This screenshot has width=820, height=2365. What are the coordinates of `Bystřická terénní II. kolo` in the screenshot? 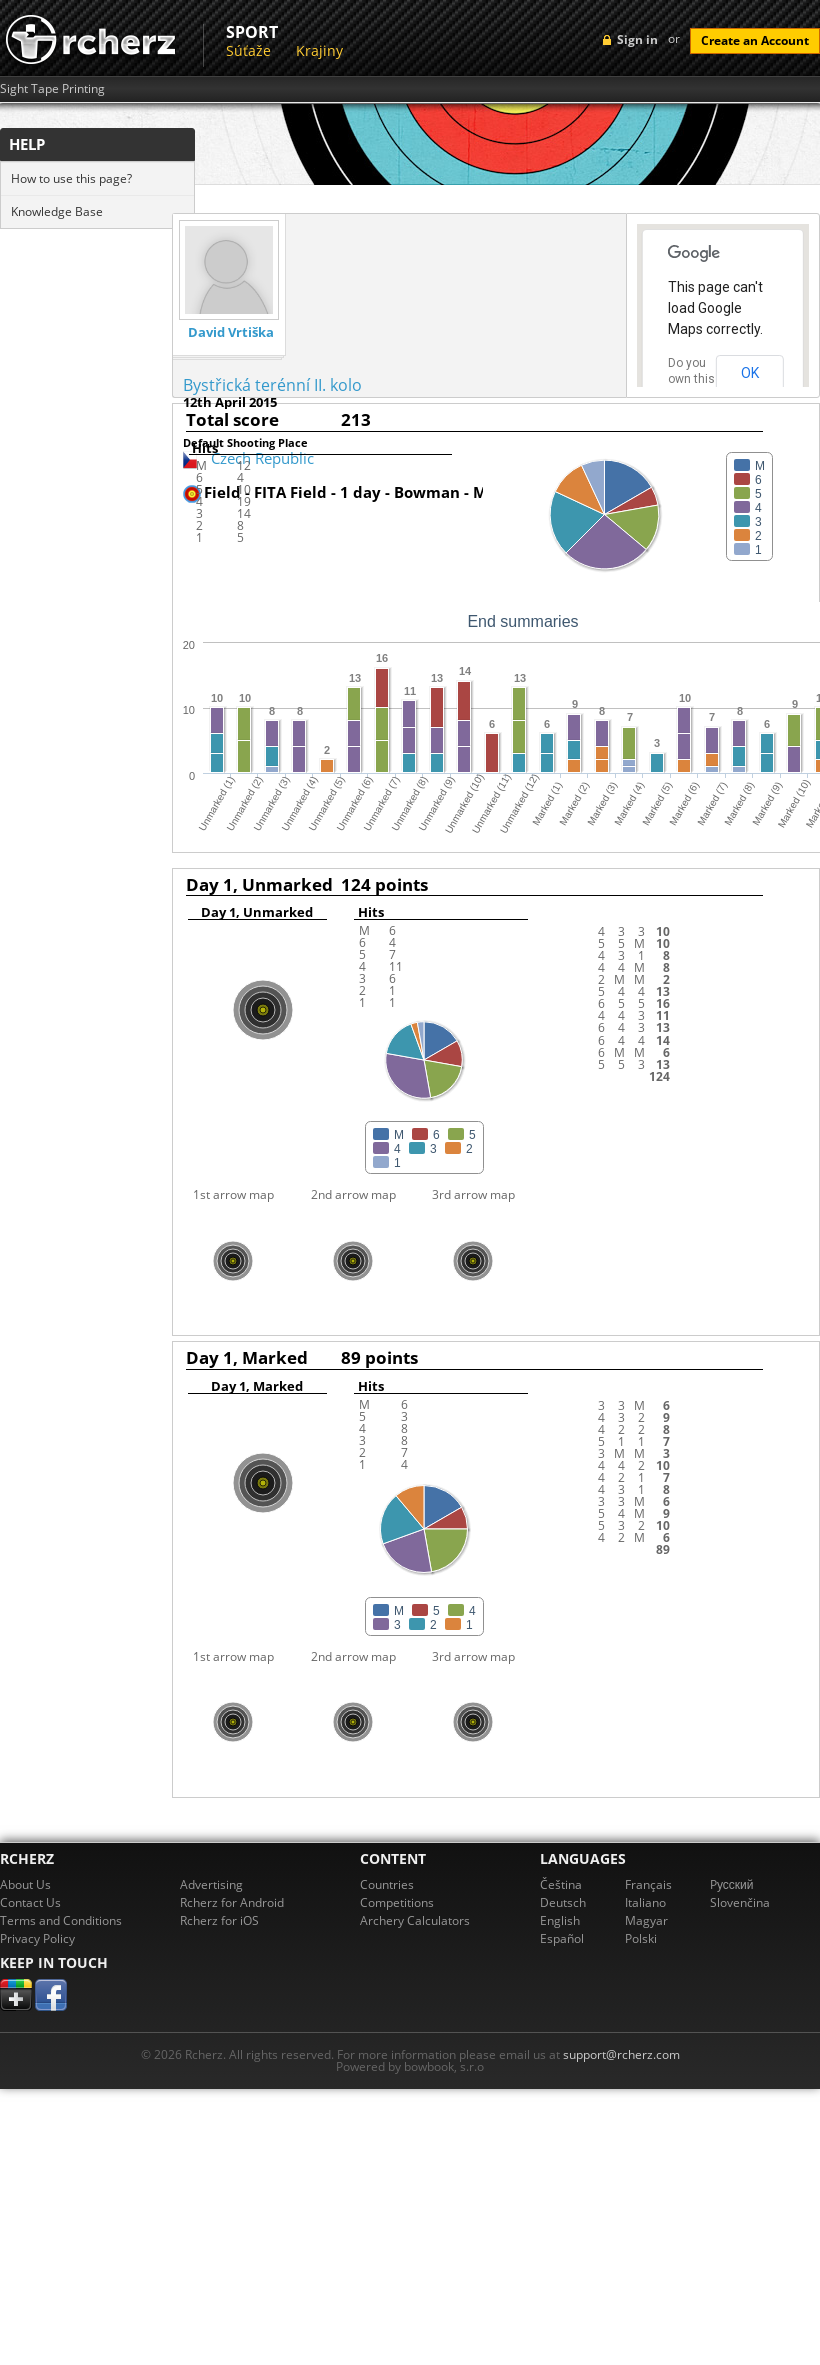 It's located at (272, 385).